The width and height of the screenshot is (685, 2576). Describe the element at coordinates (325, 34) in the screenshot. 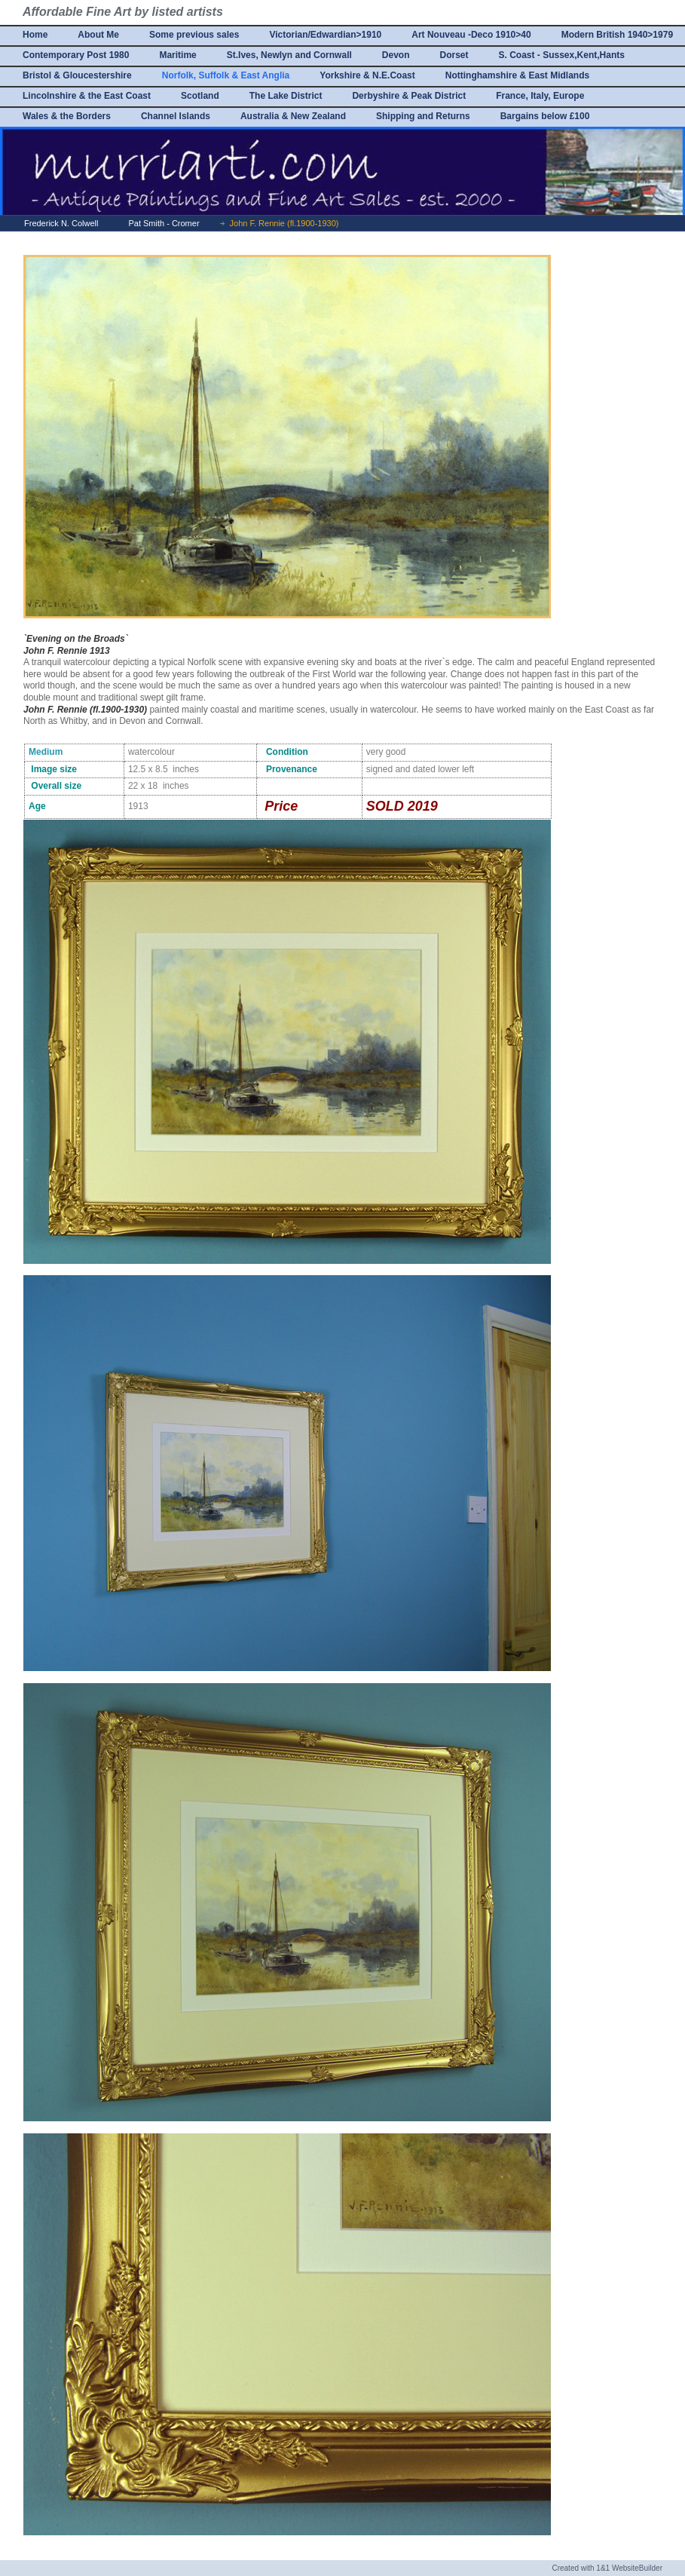

I see `Victorian/Edwardian>1910` at that location.